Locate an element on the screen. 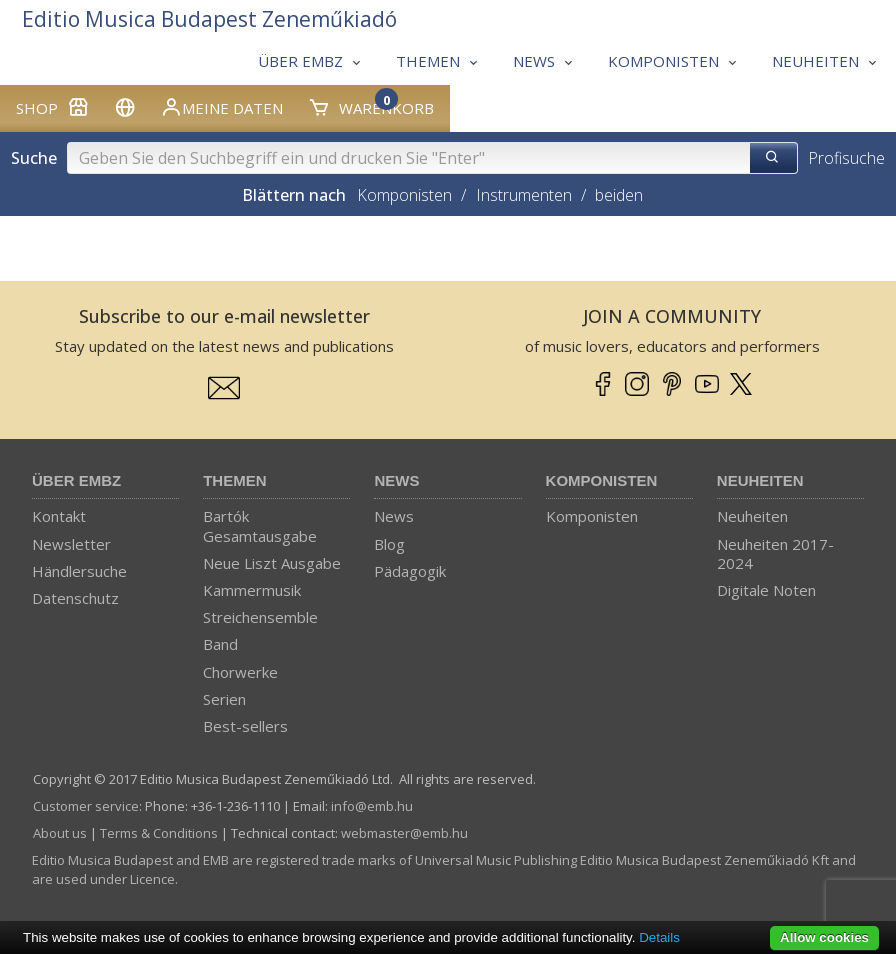  Komponisten is located at coordinates (404, 195).